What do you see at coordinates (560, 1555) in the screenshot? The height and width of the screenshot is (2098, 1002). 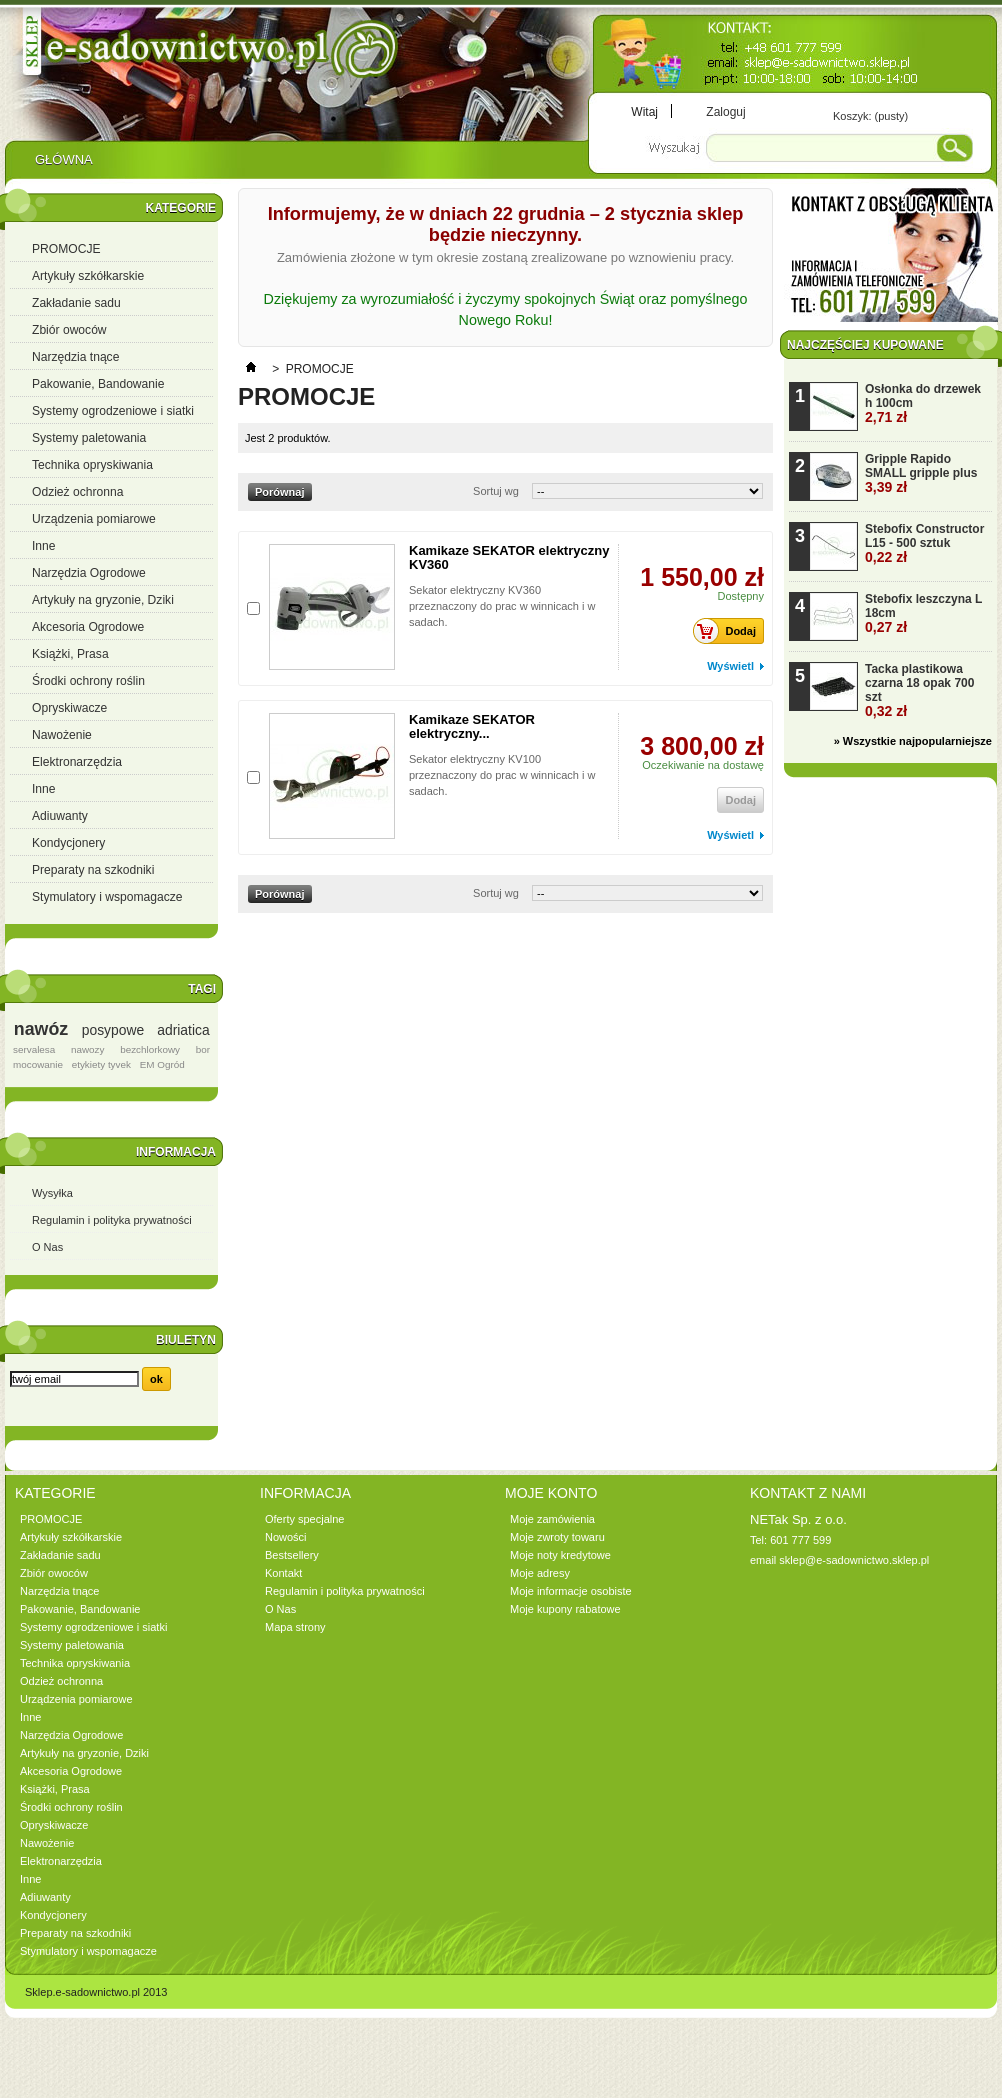 I see `Moje noty kredytowe` at bounding box center [560, 1555].